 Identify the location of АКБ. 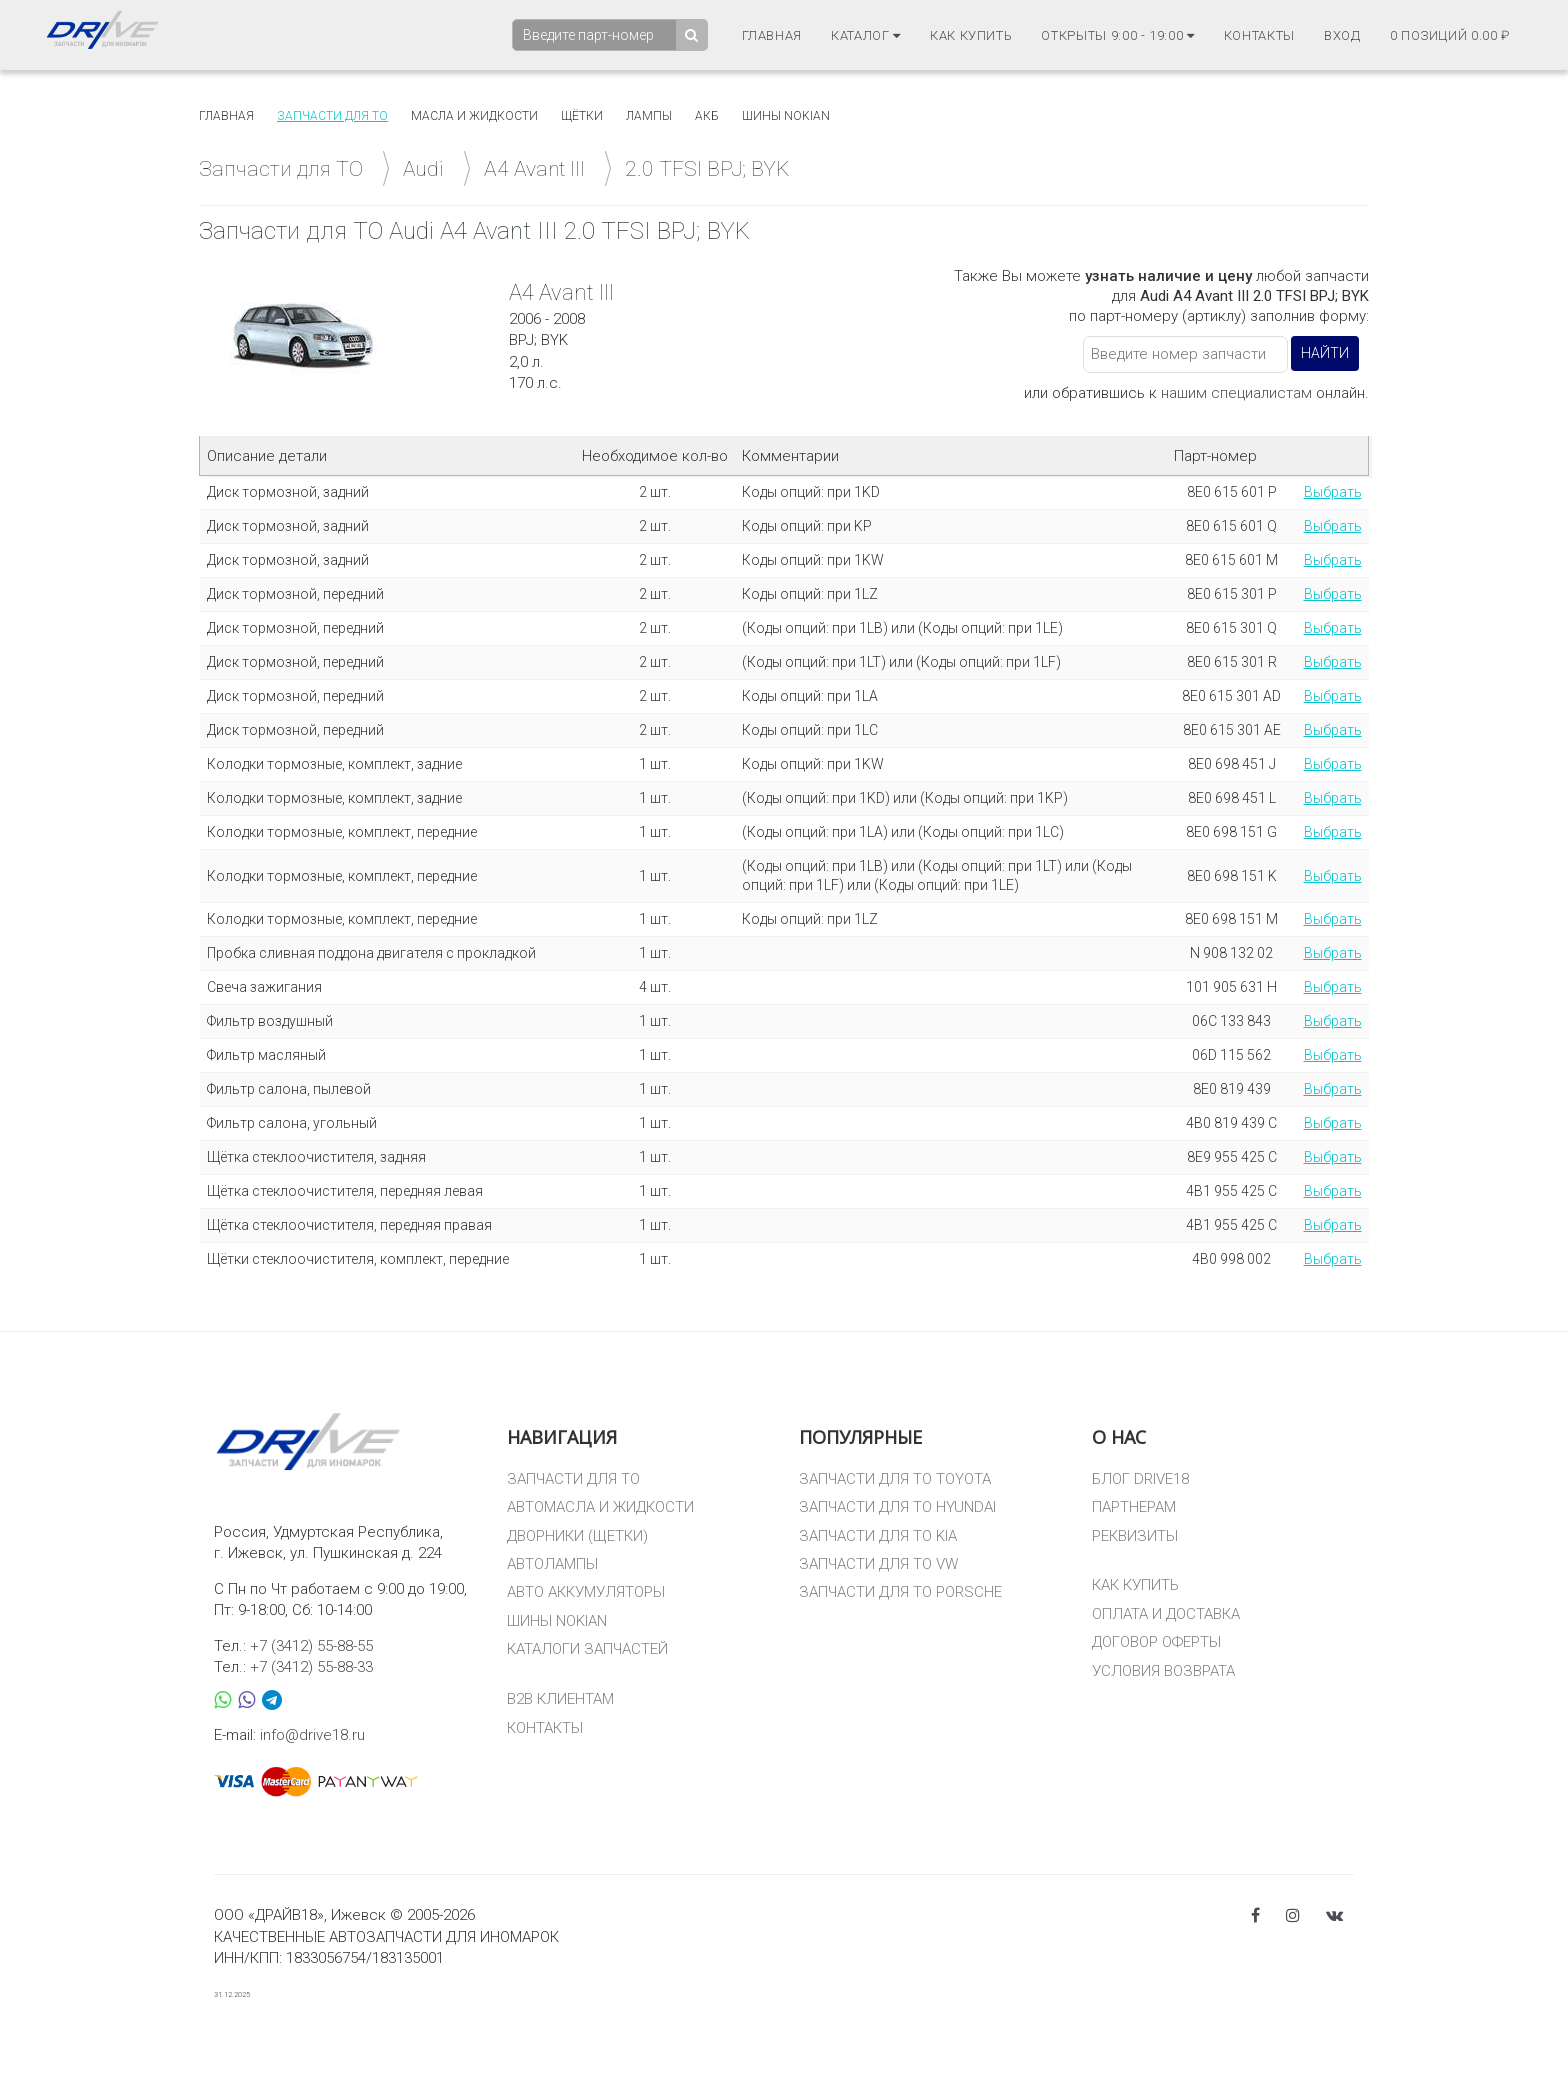
(707, 116).